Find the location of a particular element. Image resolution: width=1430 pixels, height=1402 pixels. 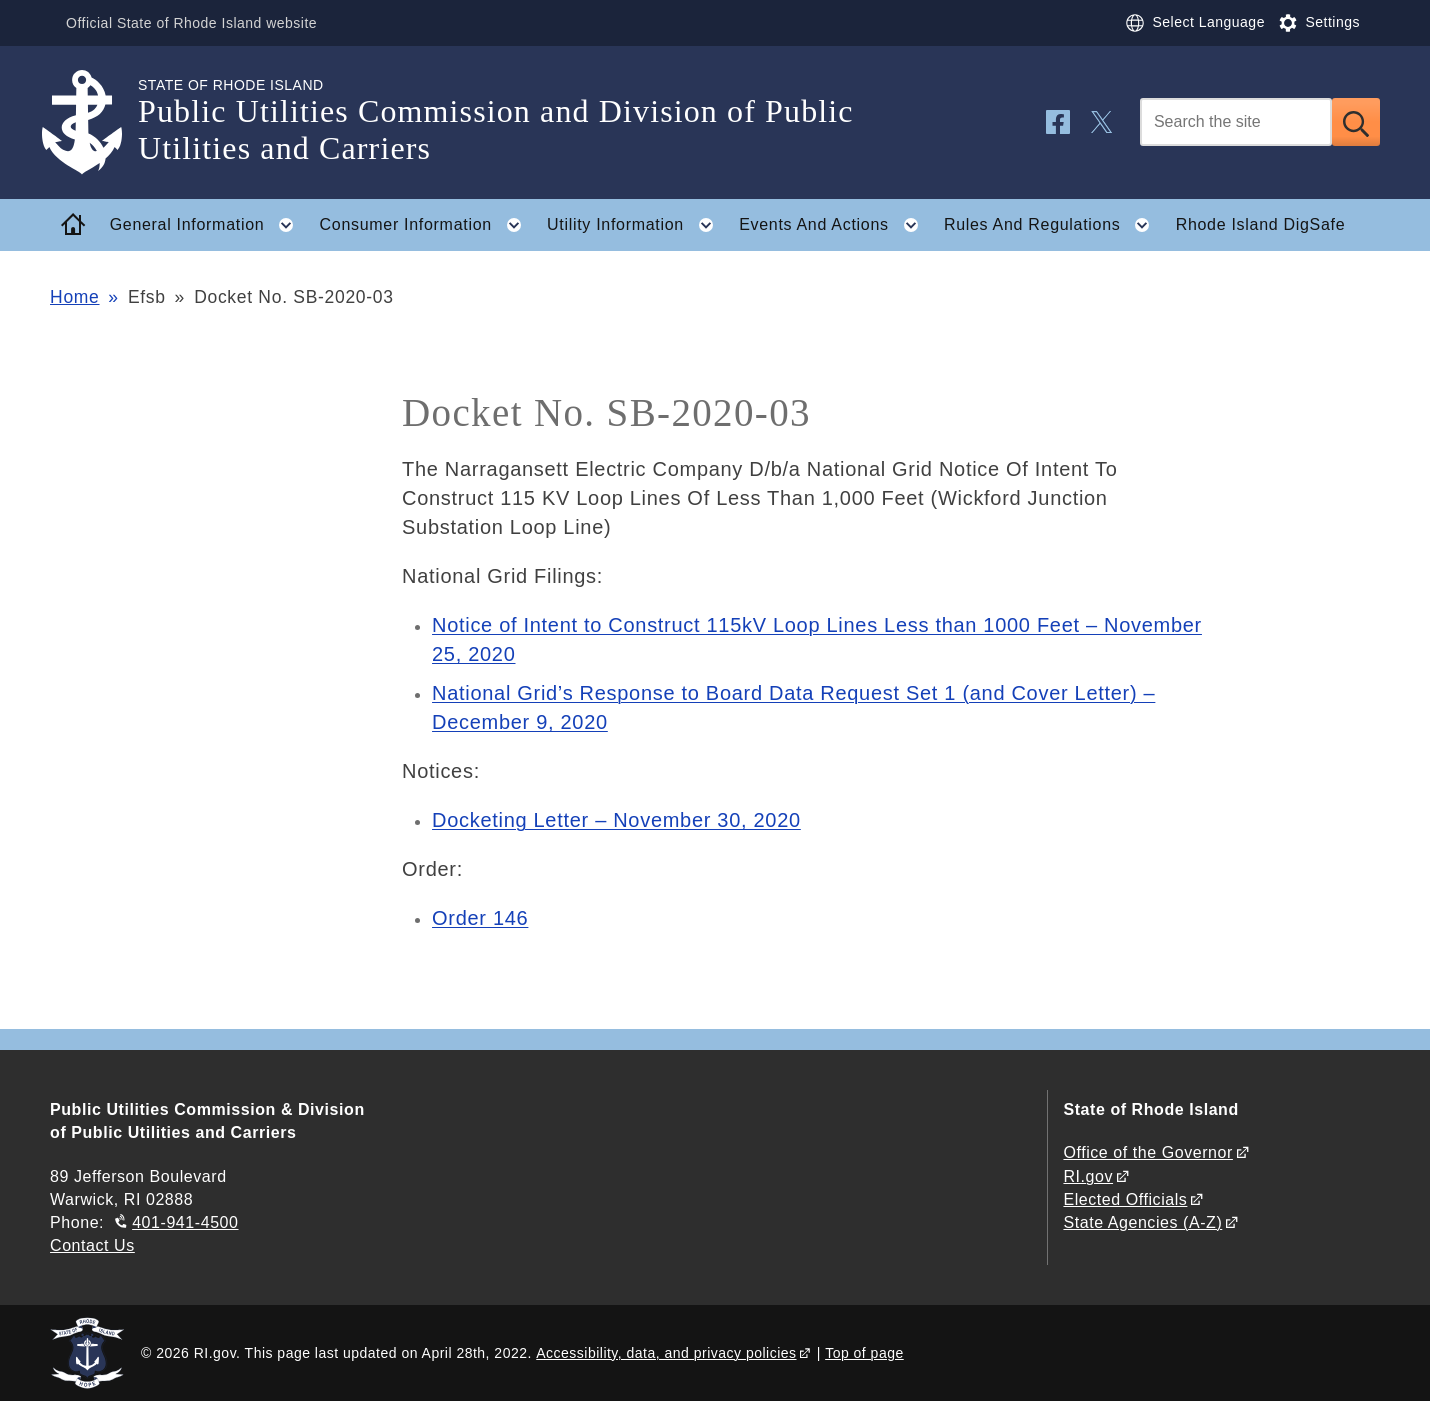

State Agencies (A-Z) is located at coordinates (1142, 1222).